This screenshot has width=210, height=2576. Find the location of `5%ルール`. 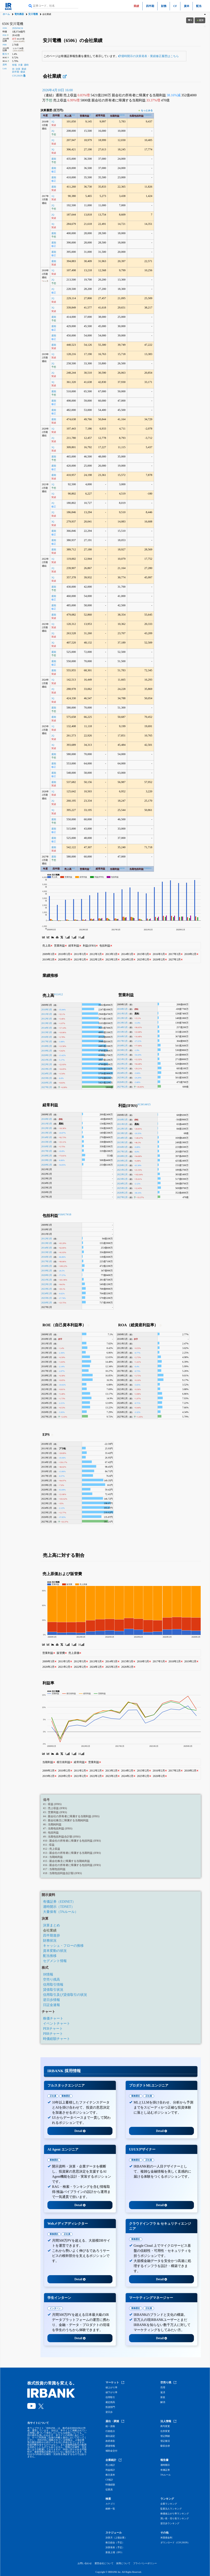

5%ルール is located at coordinates (165, 2475).